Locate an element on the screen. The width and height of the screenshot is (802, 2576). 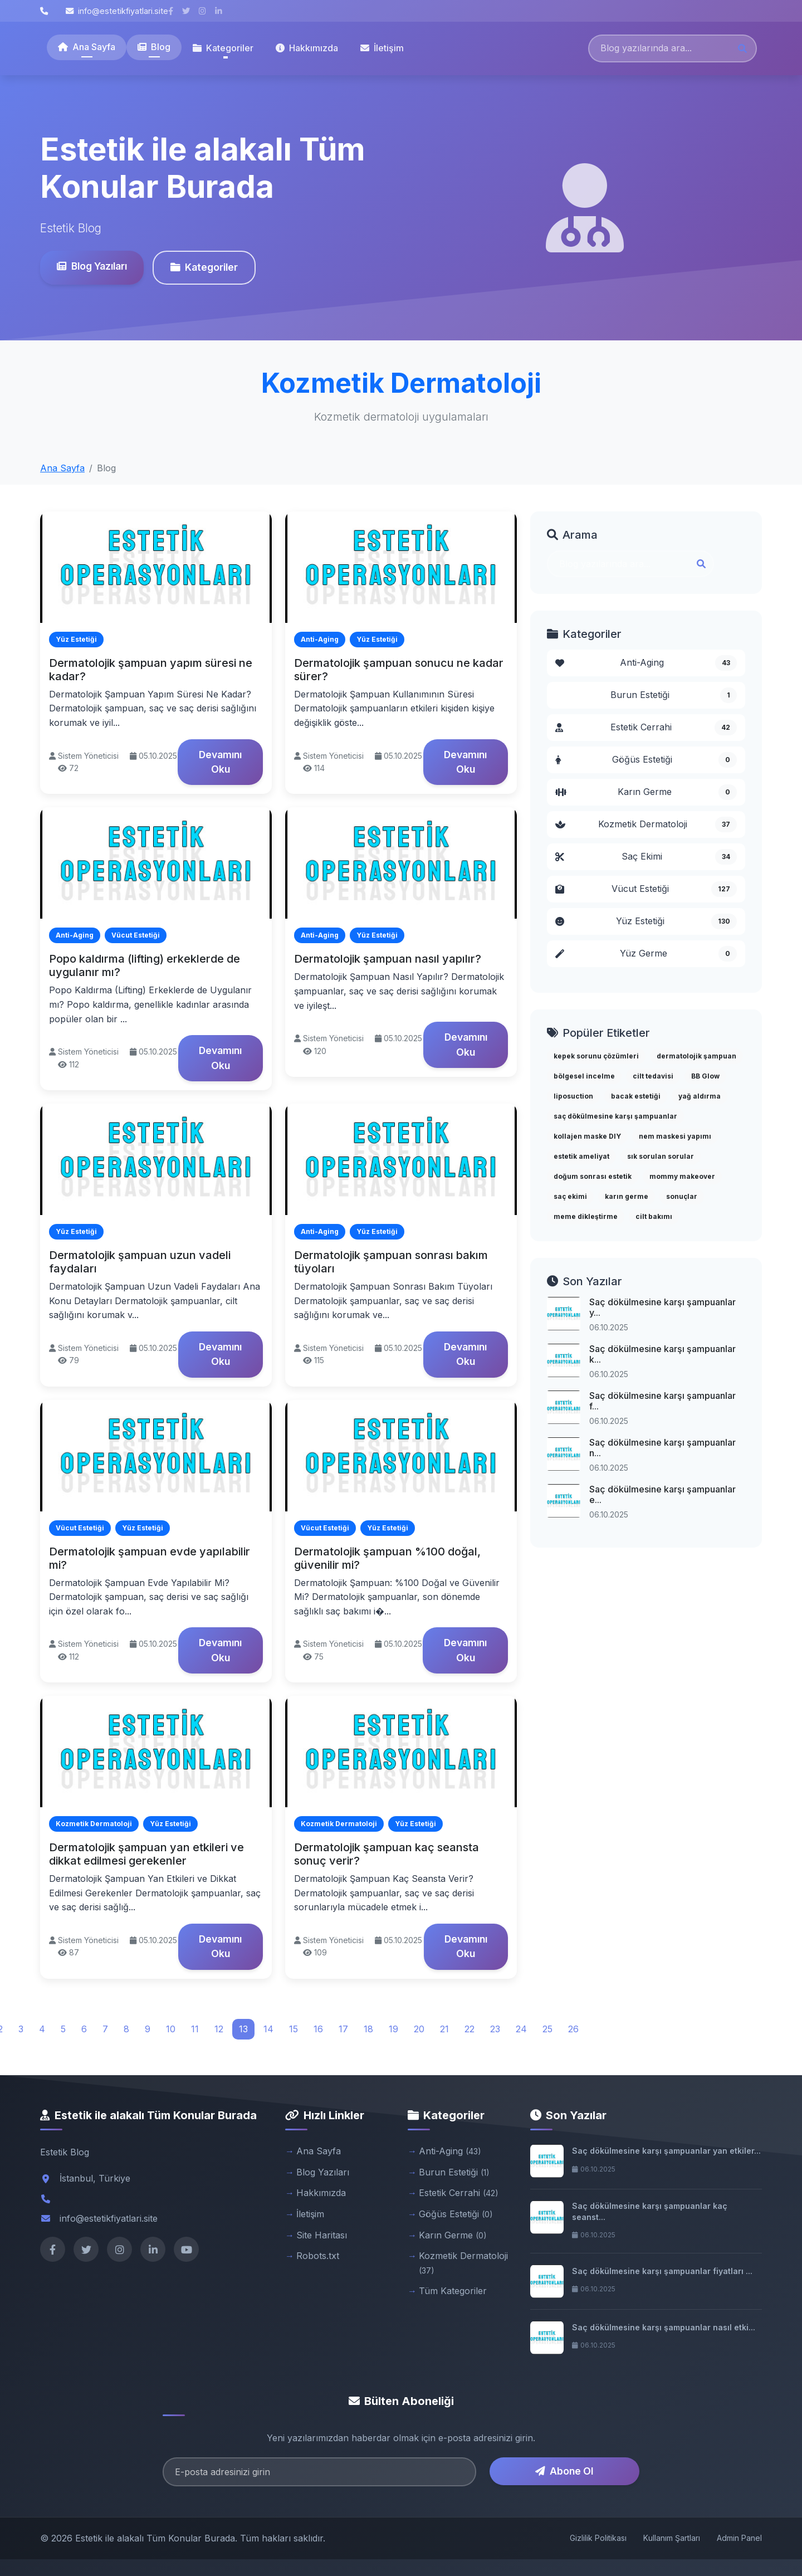
Gizlilik Politikası is located at coordinates (598, 2538).